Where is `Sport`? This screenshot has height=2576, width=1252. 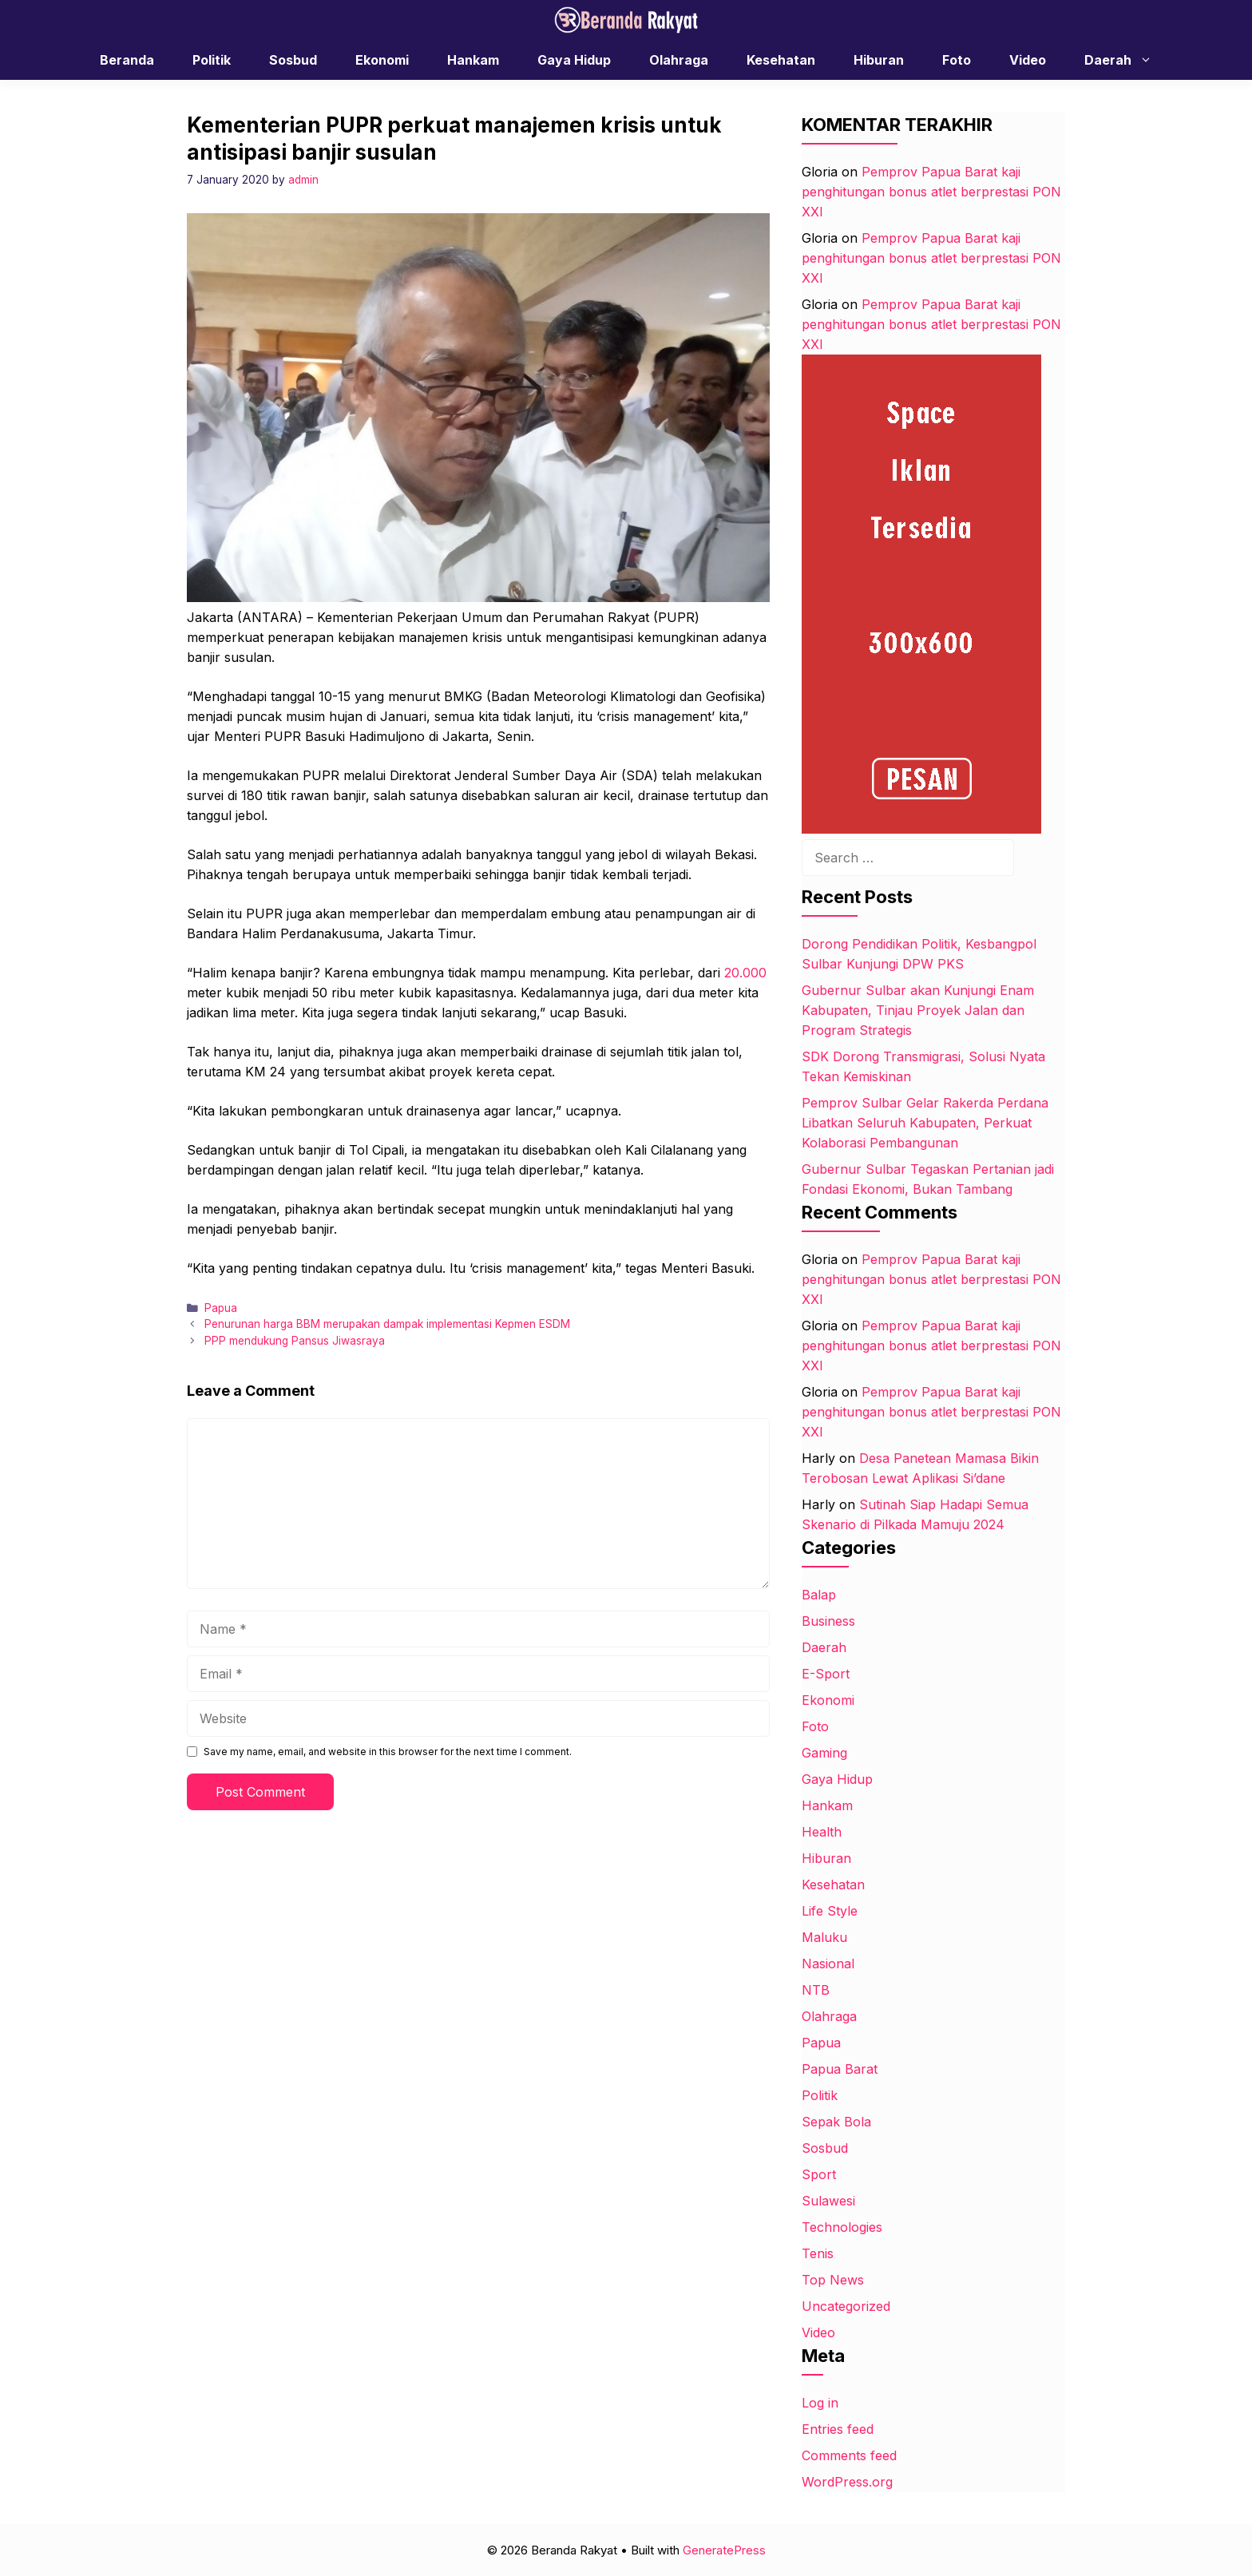 Sport is located at coordinates (819, 2174).